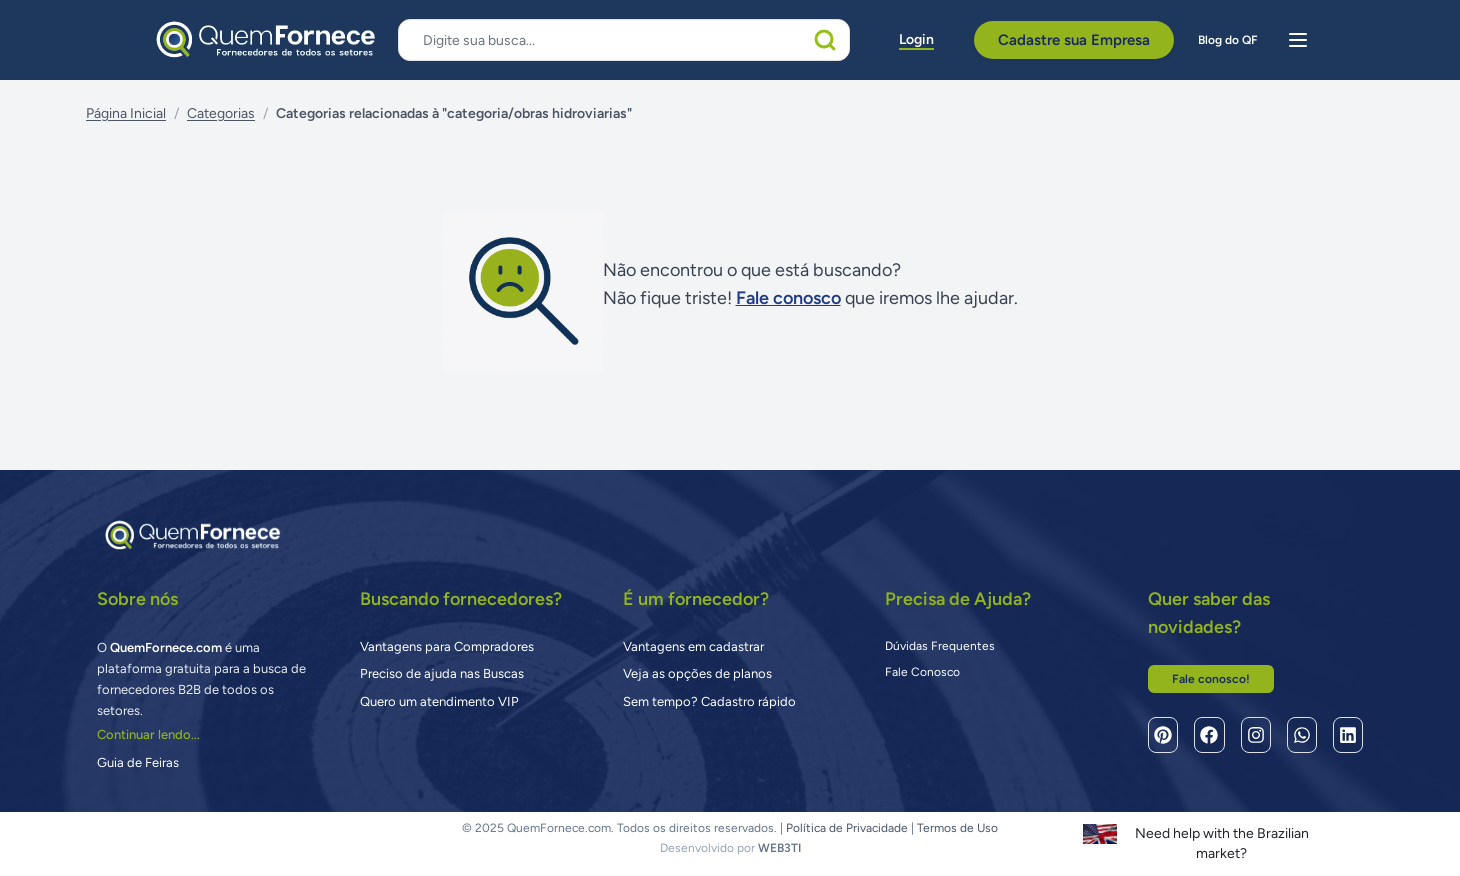 The image size is (1460, 876). Describe the element at coordinates (439, 701) in the screenshot. I see `Quero um atendimento VIP` at that location.